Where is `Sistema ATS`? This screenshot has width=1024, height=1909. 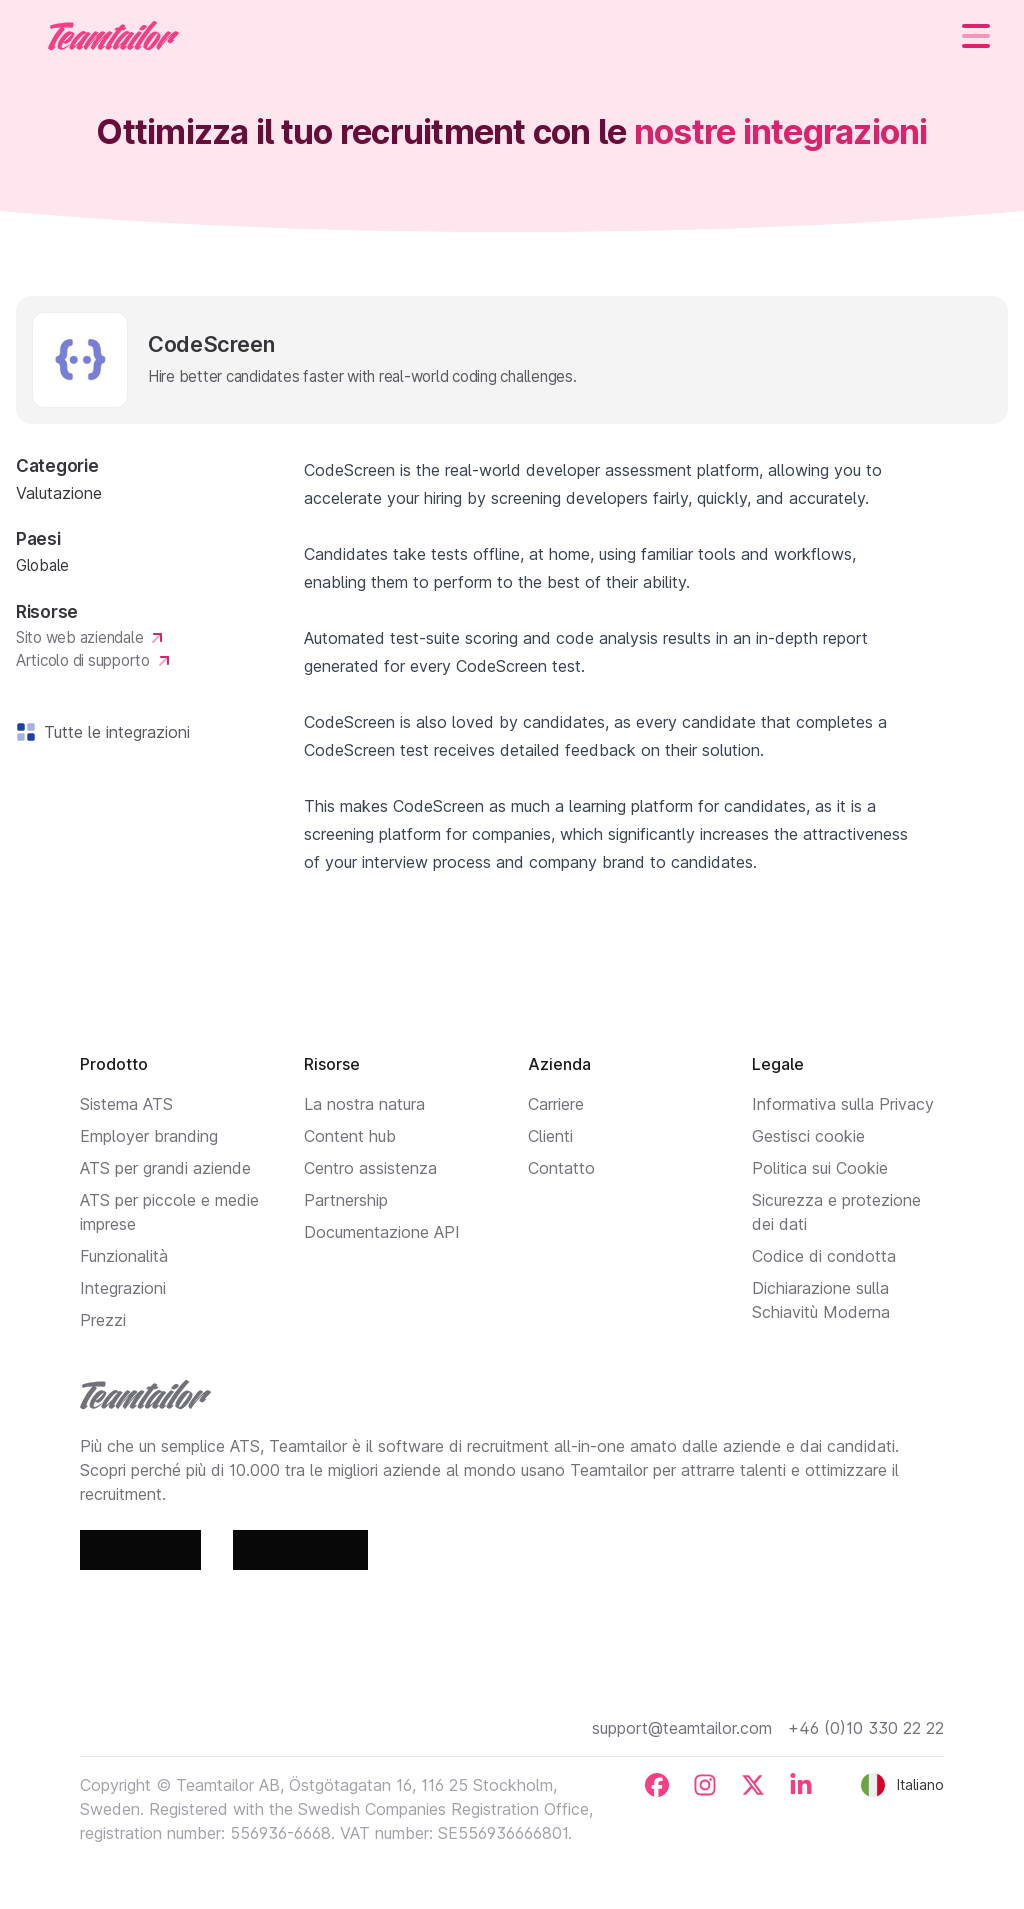 Sistema ATS is located at coordinates (126, 1104).